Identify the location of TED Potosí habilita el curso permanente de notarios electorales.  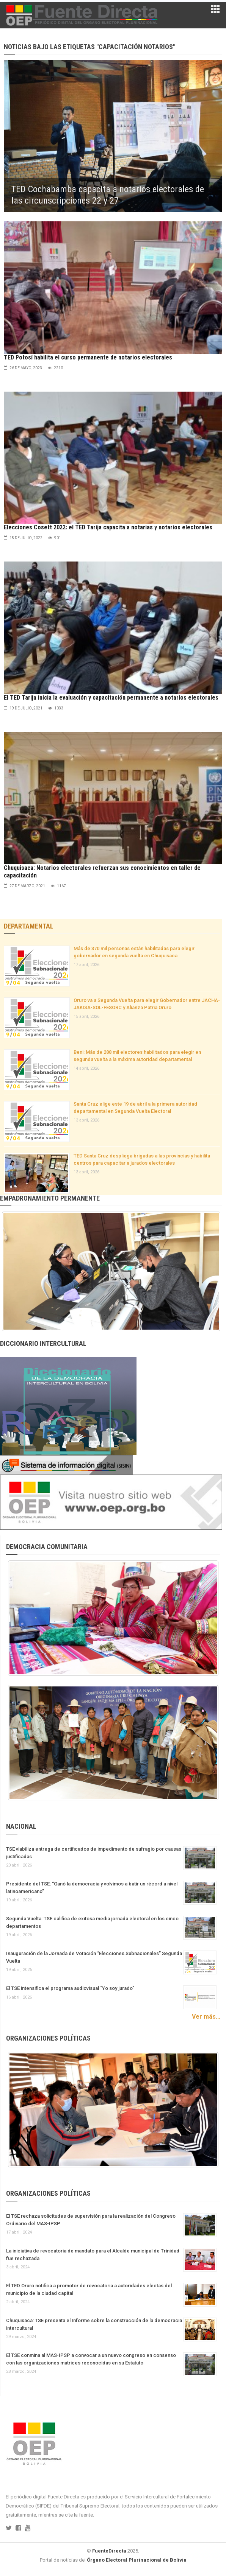
(88, 357).